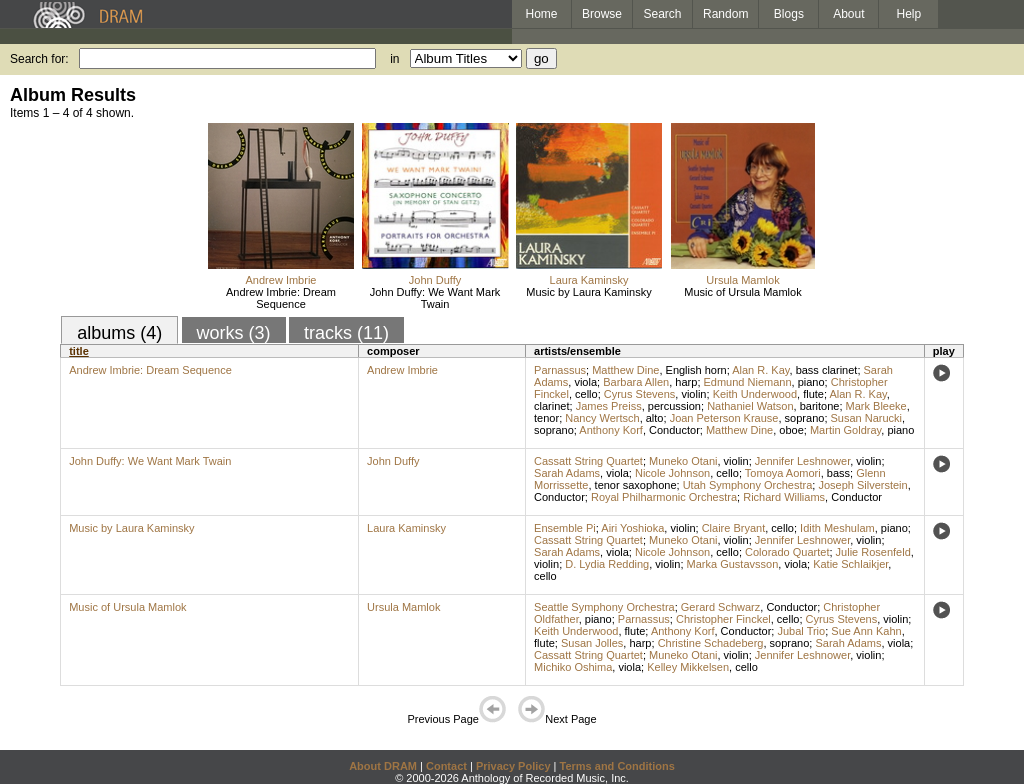 This screenshot has width=1024, height=784. I want to click on oboe, so click(791, 430).